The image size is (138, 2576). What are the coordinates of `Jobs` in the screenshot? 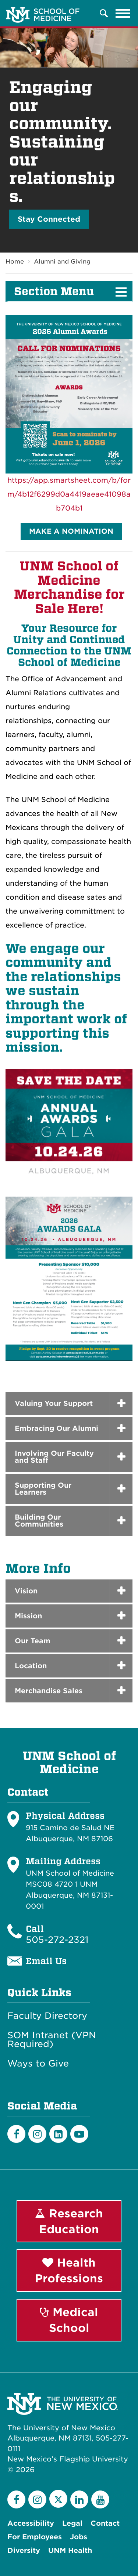 It's located at (78, 2537).